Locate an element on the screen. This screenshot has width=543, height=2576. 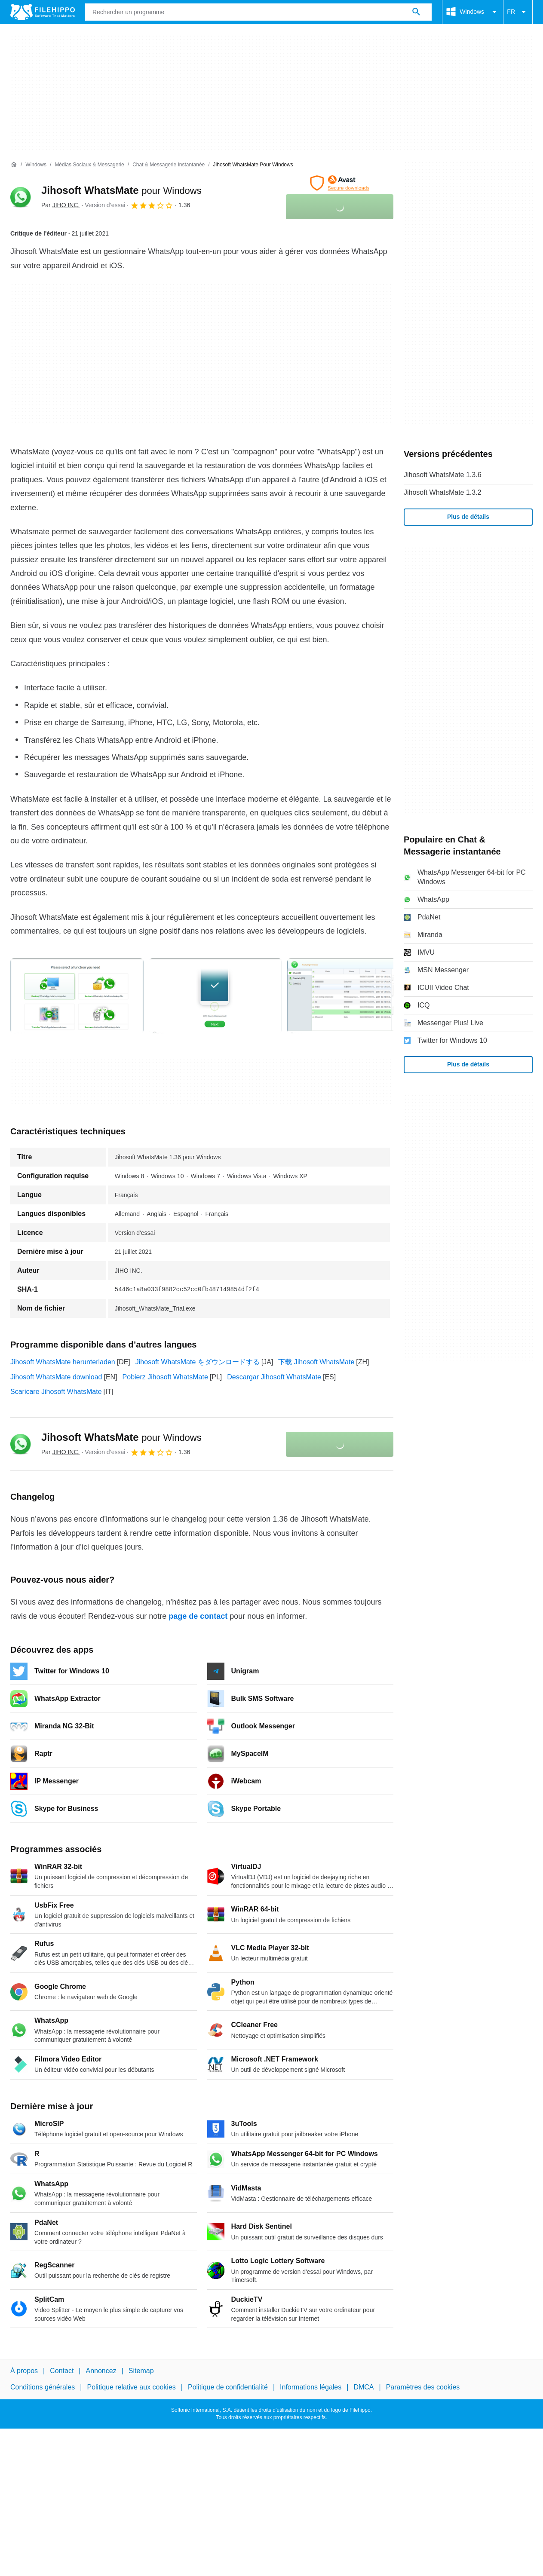
Contact is located at coordinates (62, 2370).